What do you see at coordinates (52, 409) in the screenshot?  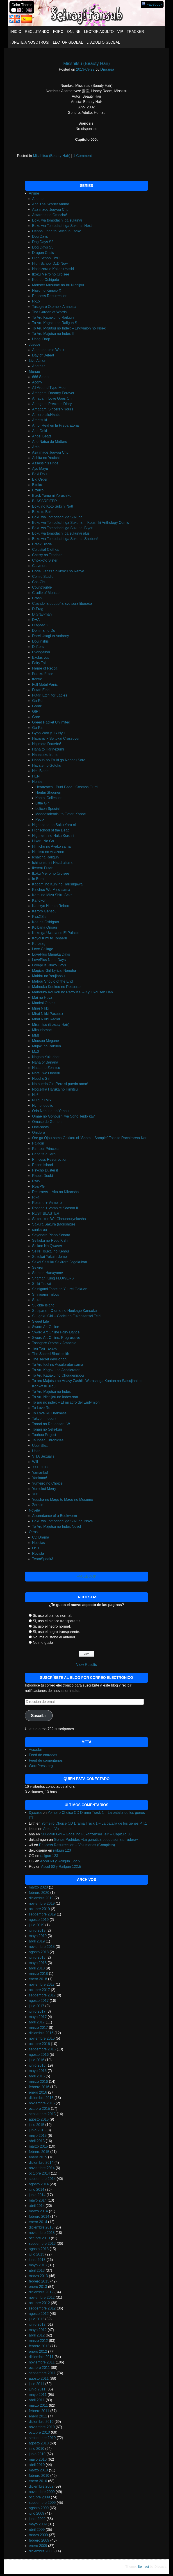 I see `Amagami Sincerely Yours` at bounding box center [52, 409].